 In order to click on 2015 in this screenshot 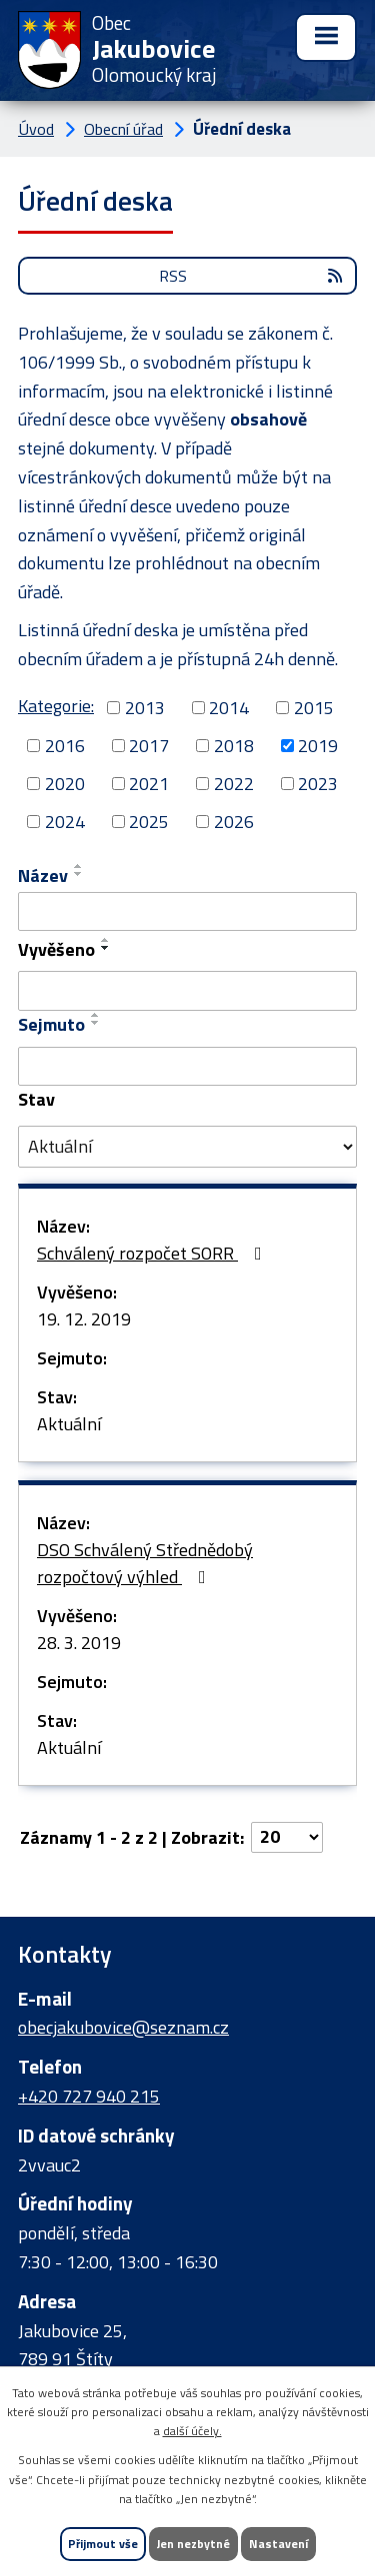, I will do `click(314, 707)`.